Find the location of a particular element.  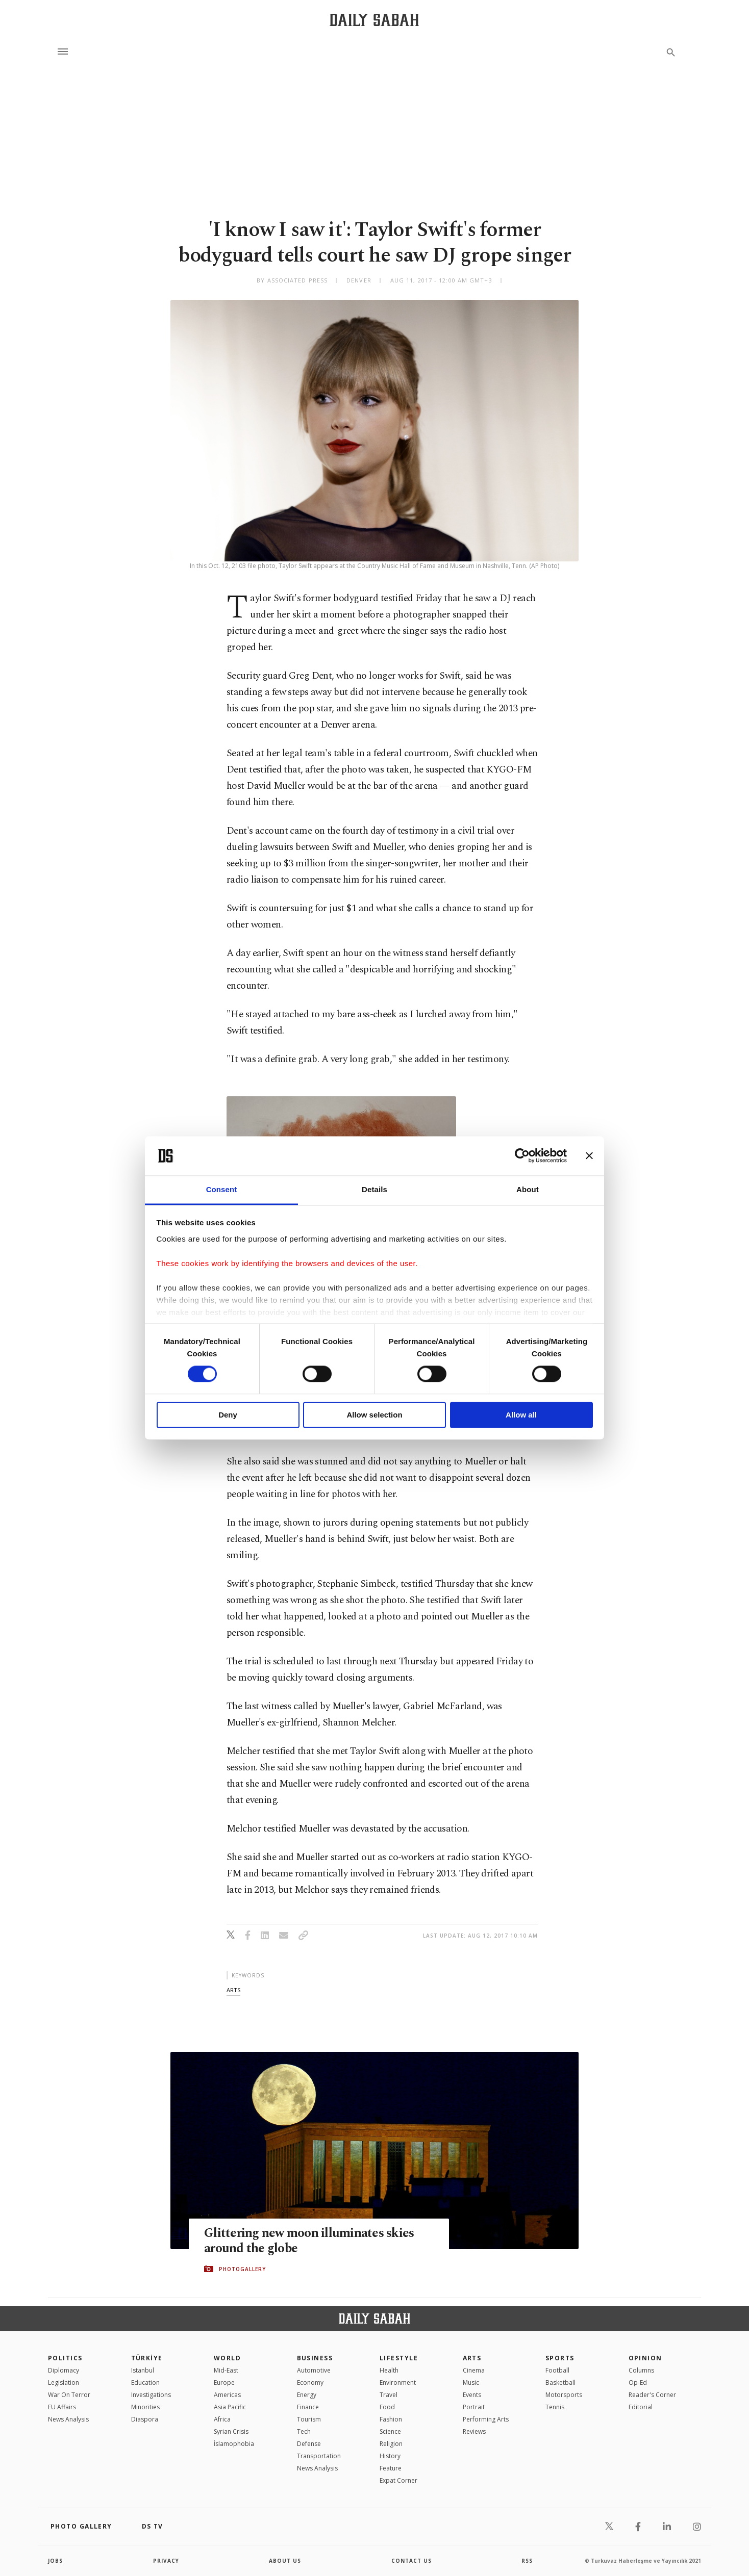

Food is located at coordinates (387, 2407).